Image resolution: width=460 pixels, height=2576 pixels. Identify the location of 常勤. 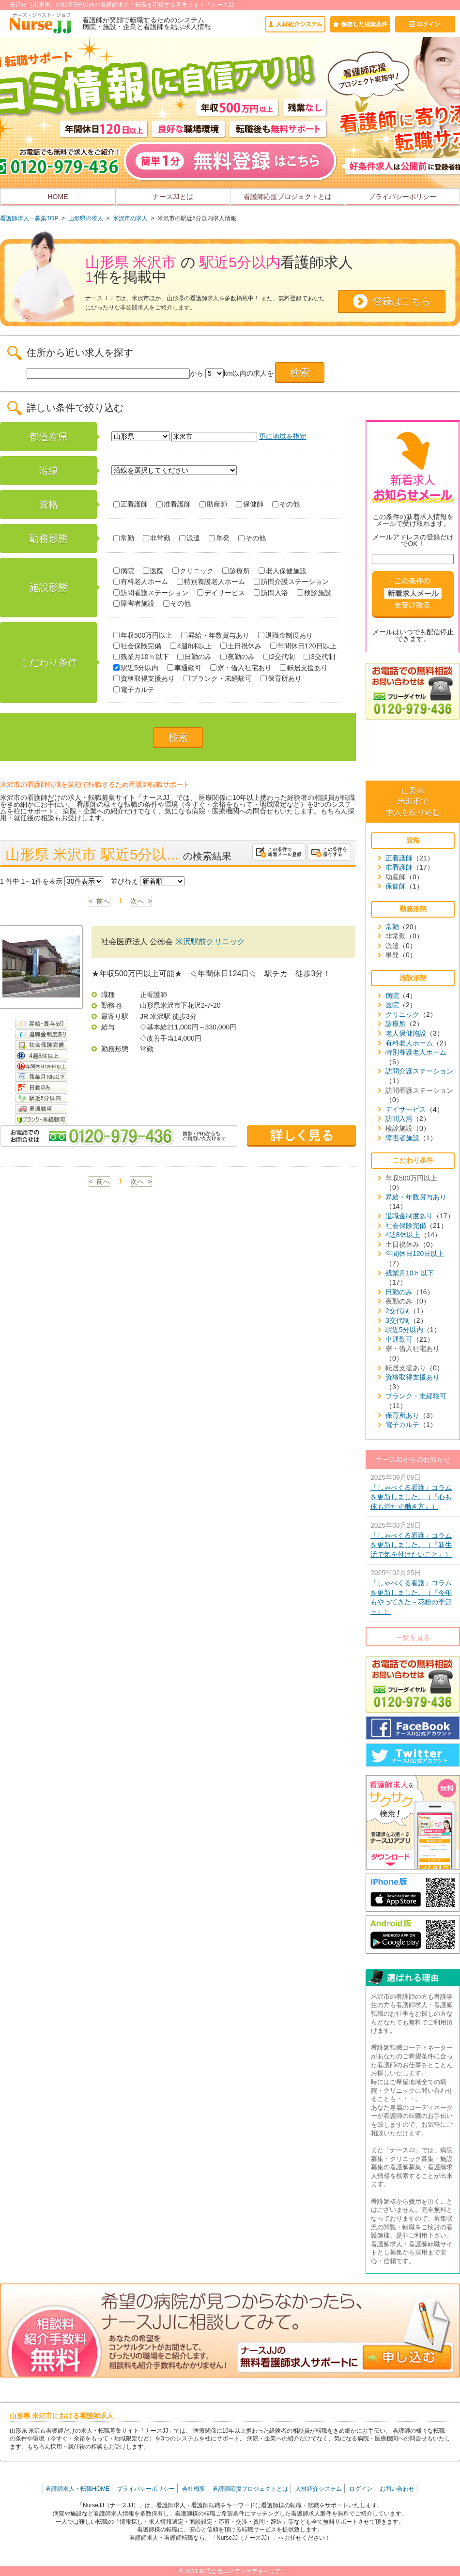
(123, 538).